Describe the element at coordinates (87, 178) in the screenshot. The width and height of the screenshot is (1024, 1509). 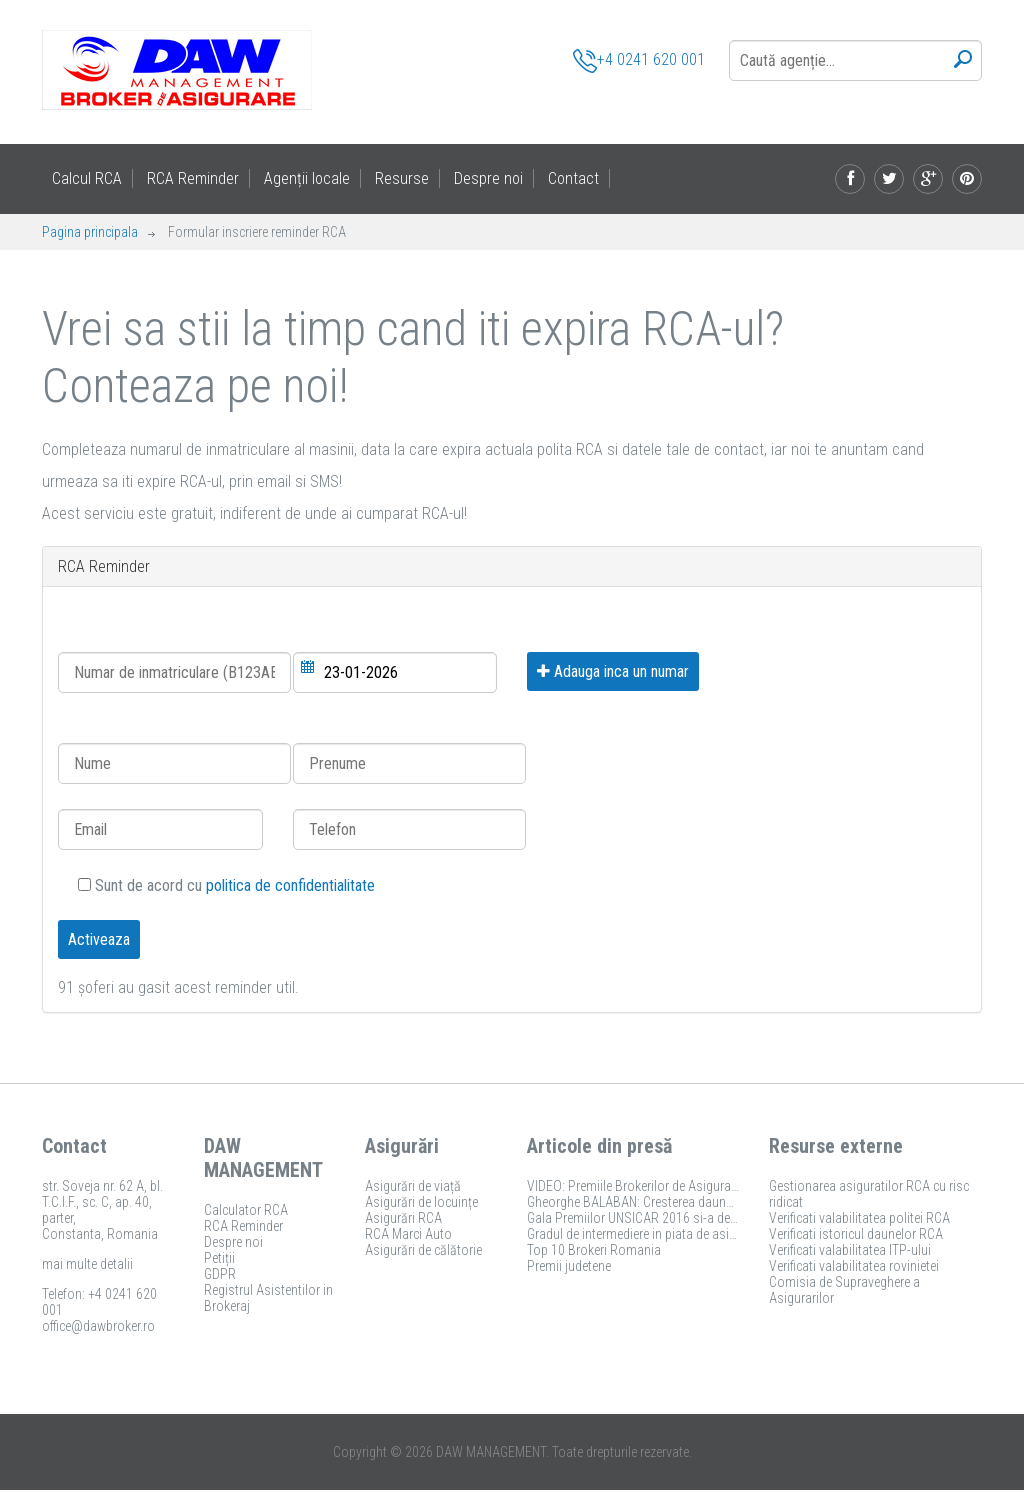
I see `Calcul RCA` at that location.